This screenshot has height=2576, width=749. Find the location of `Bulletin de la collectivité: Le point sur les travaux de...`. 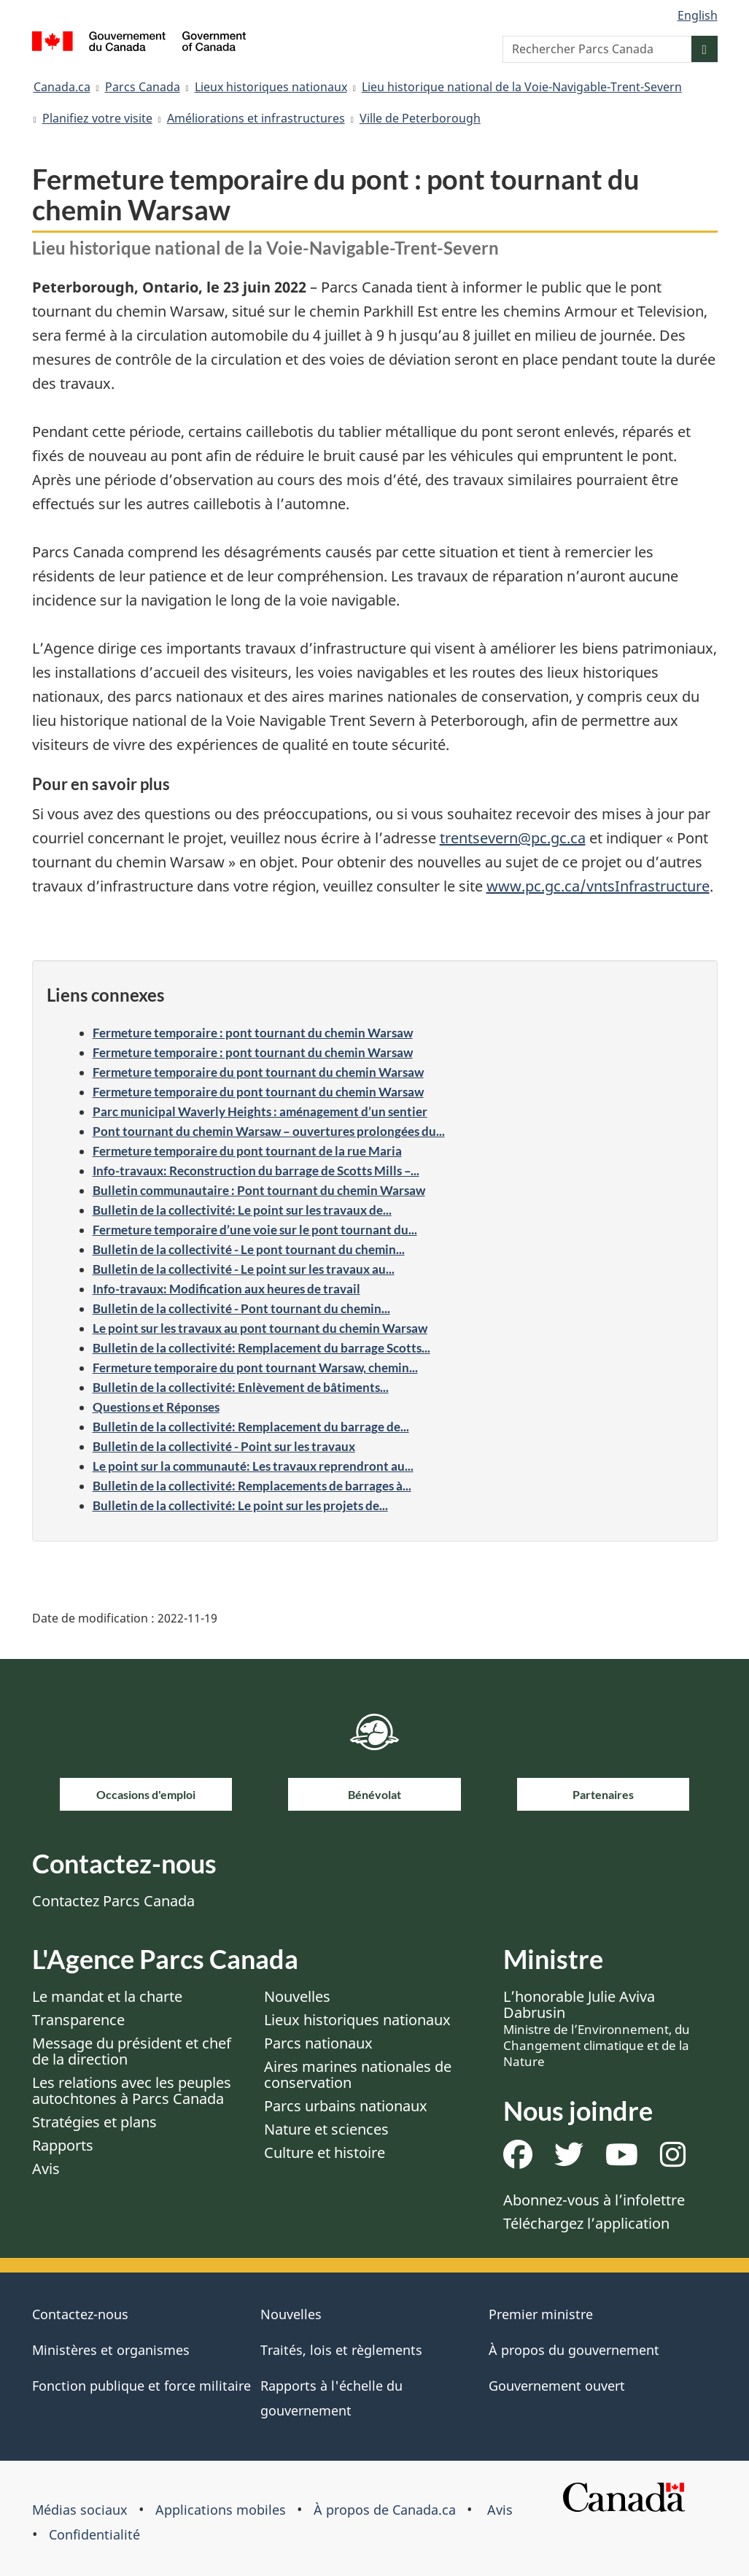

Bulletin de la collectivité: Le point sur les travaux de... is located at coordinates (242, 1210).